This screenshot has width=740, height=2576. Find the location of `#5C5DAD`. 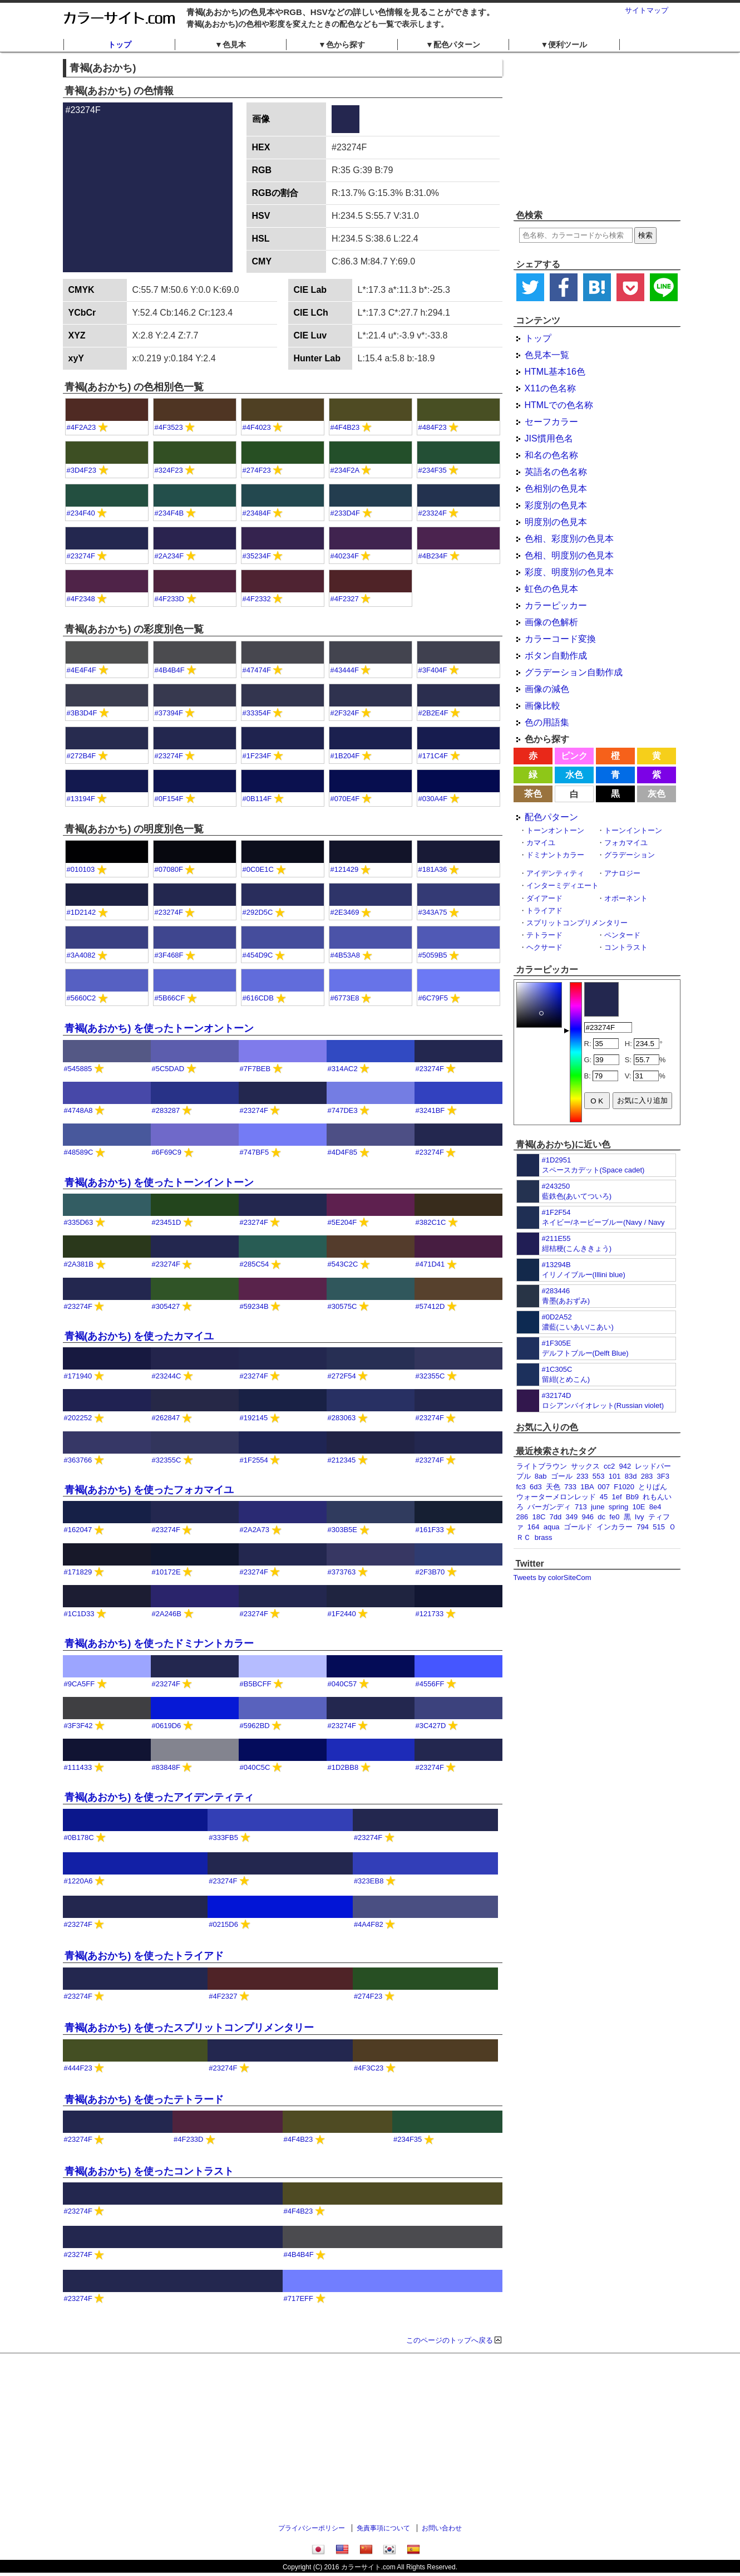

#5C5DAD is located at coordinates (168, 1068).